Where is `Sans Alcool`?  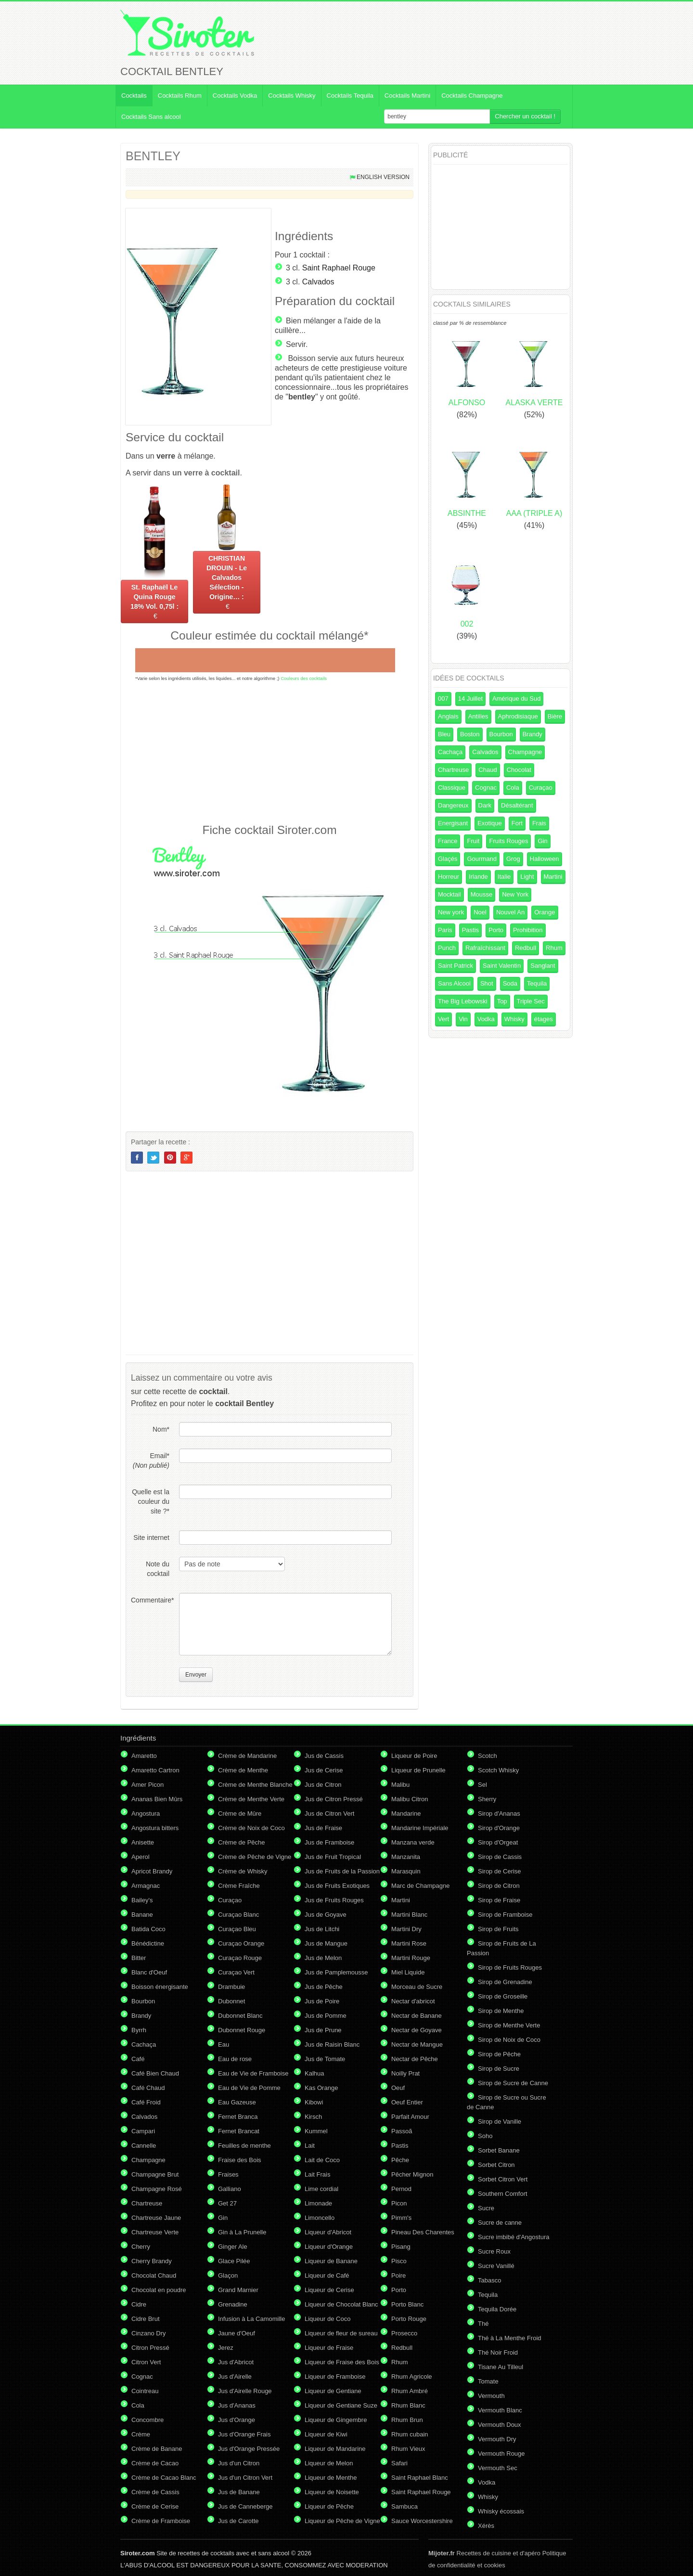 Sans Alcool is located at coordinates (454, 983).